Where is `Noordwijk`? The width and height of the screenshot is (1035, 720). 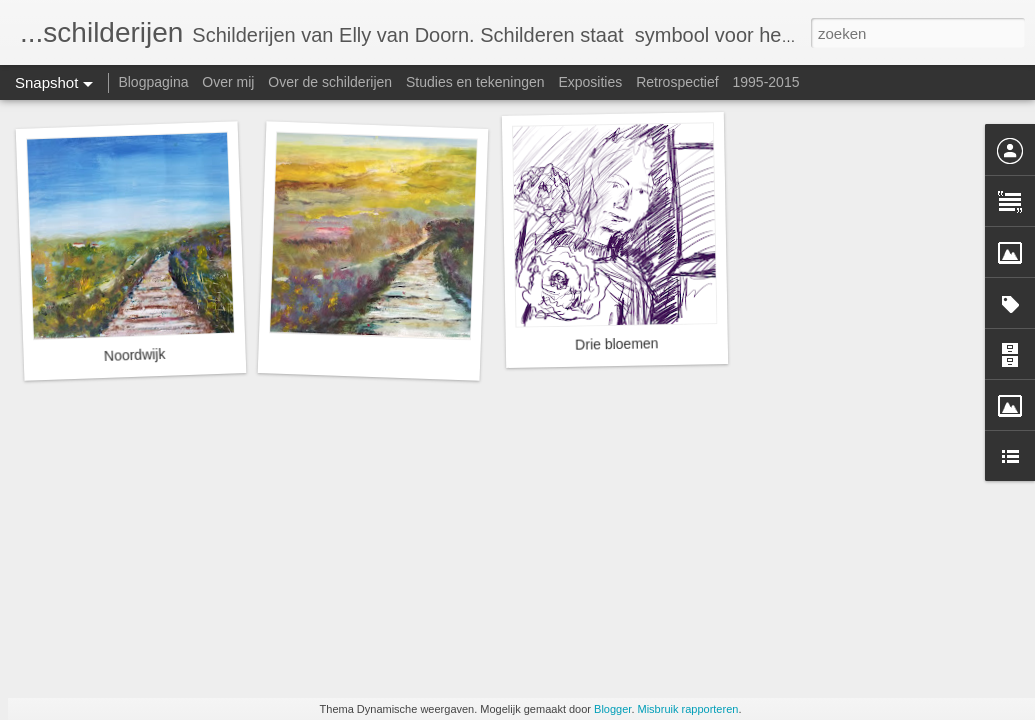
Noordwijk is located at coordinates (135, 355).